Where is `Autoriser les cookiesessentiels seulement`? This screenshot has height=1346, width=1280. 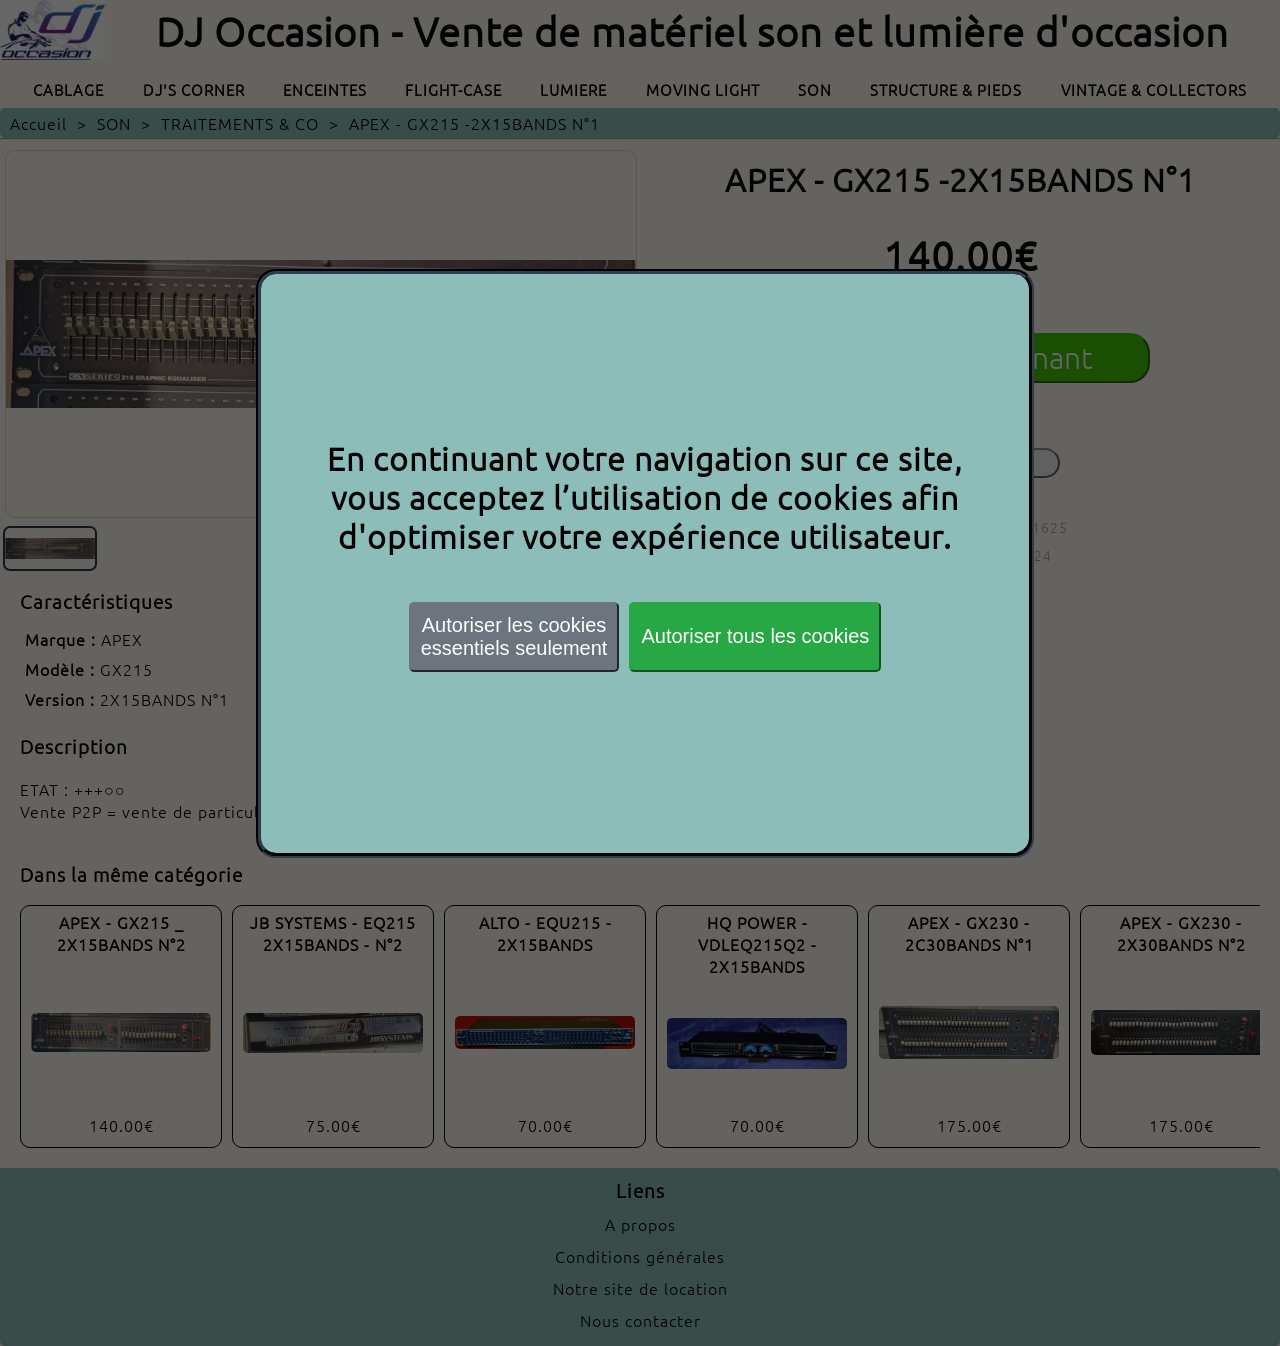
Autoriser les cookiesessentiels seulement is located at coordinates (514, 636).